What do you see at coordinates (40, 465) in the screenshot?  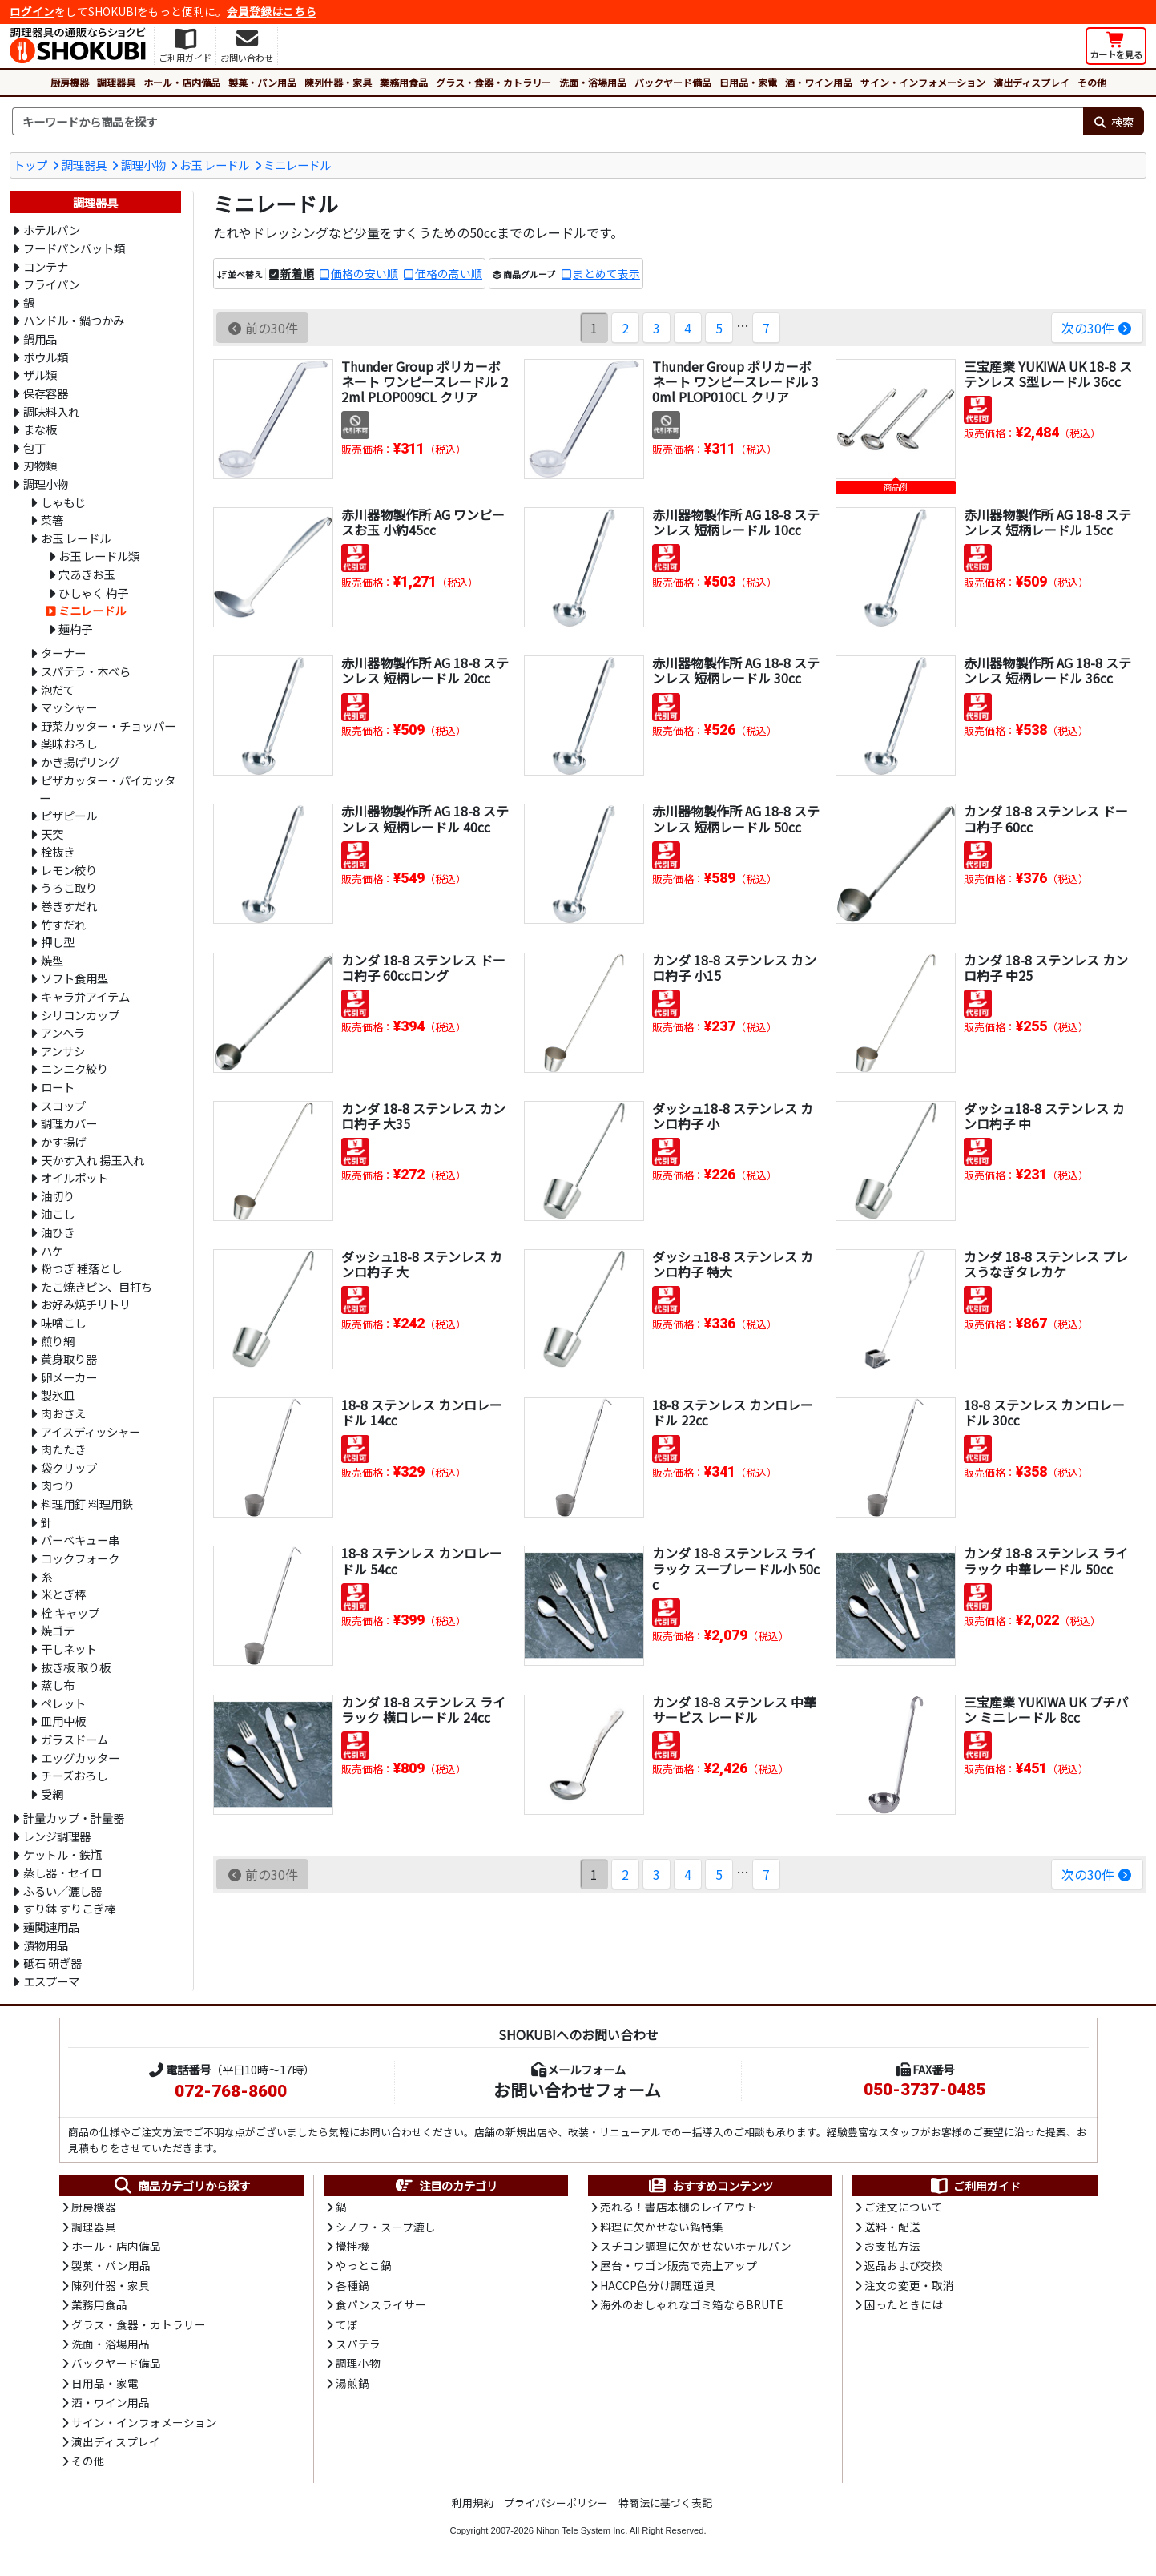 I see `刃物類` at bounding box center [40, 465].